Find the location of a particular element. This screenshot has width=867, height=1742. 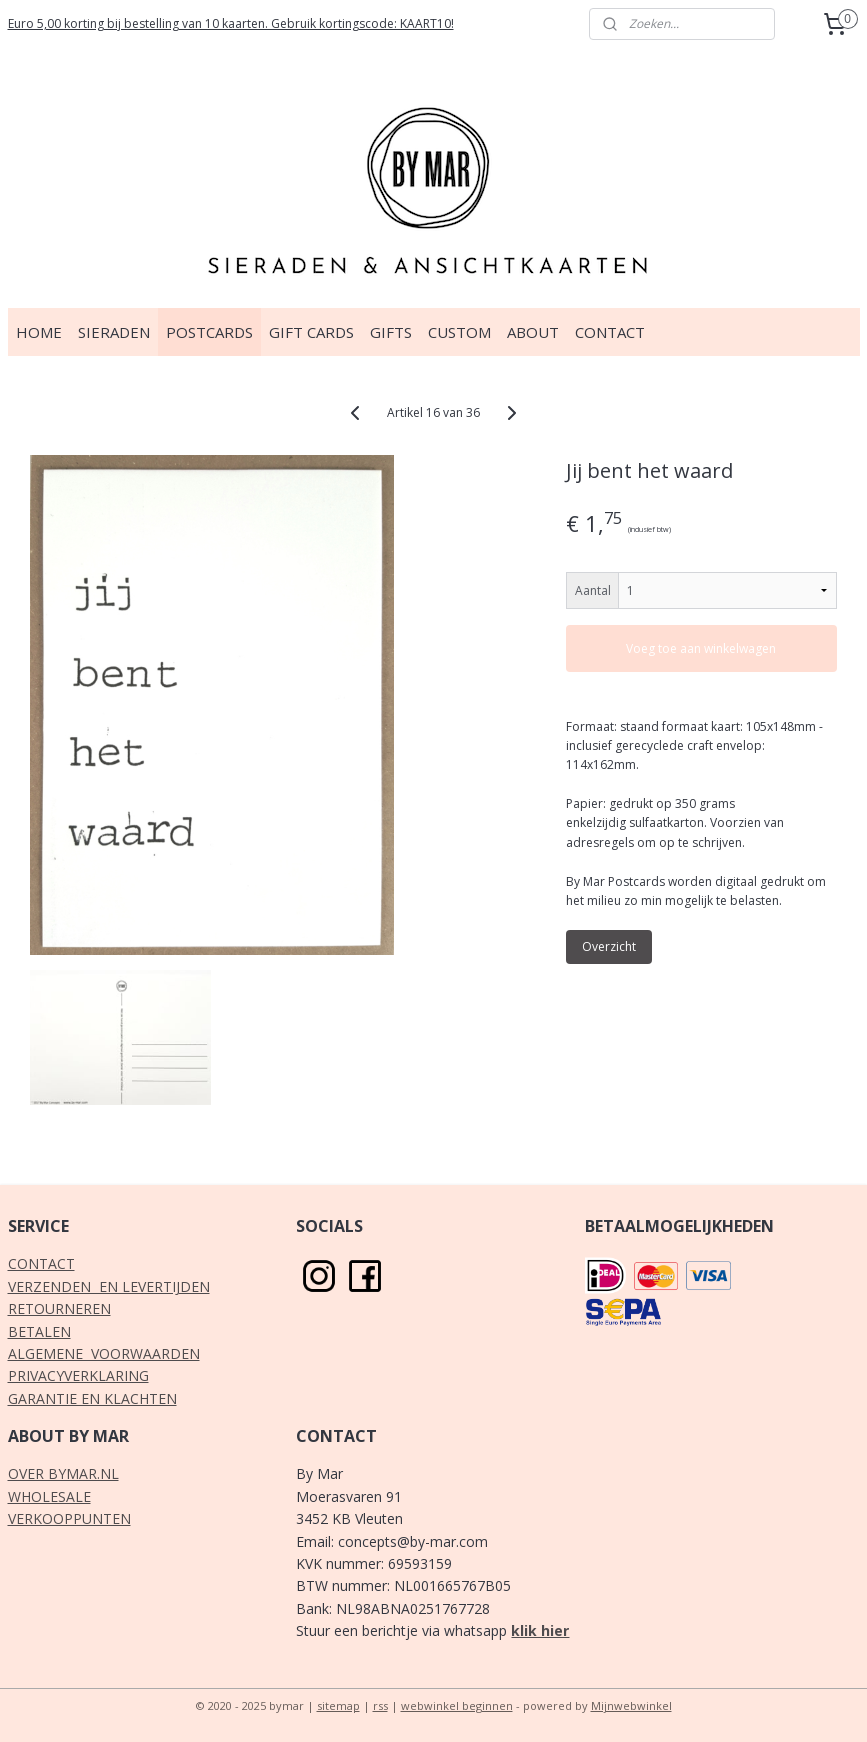

Mijnwebwinkel is located at coordinates (631, 1705).